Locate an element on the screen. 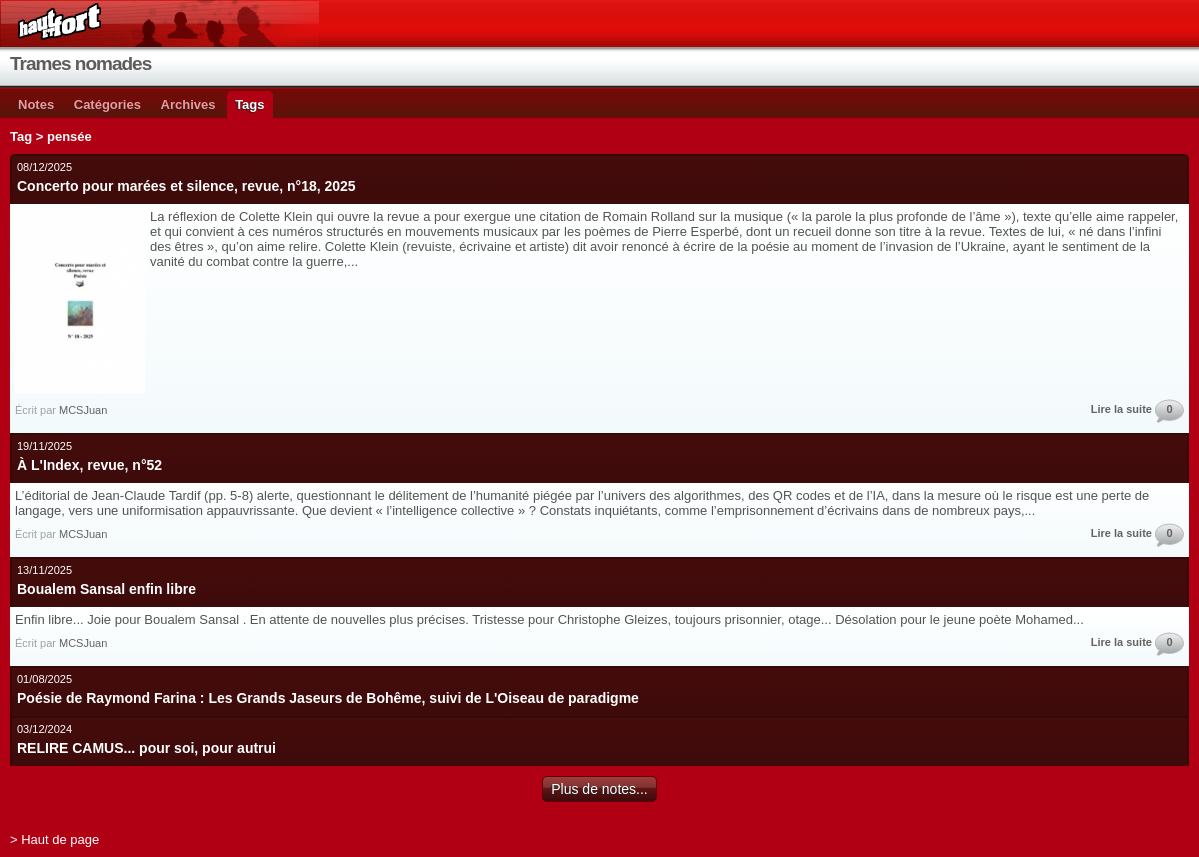 This screenshot has width=1199, height=857. Catégories is located at coordinates (107, 104).